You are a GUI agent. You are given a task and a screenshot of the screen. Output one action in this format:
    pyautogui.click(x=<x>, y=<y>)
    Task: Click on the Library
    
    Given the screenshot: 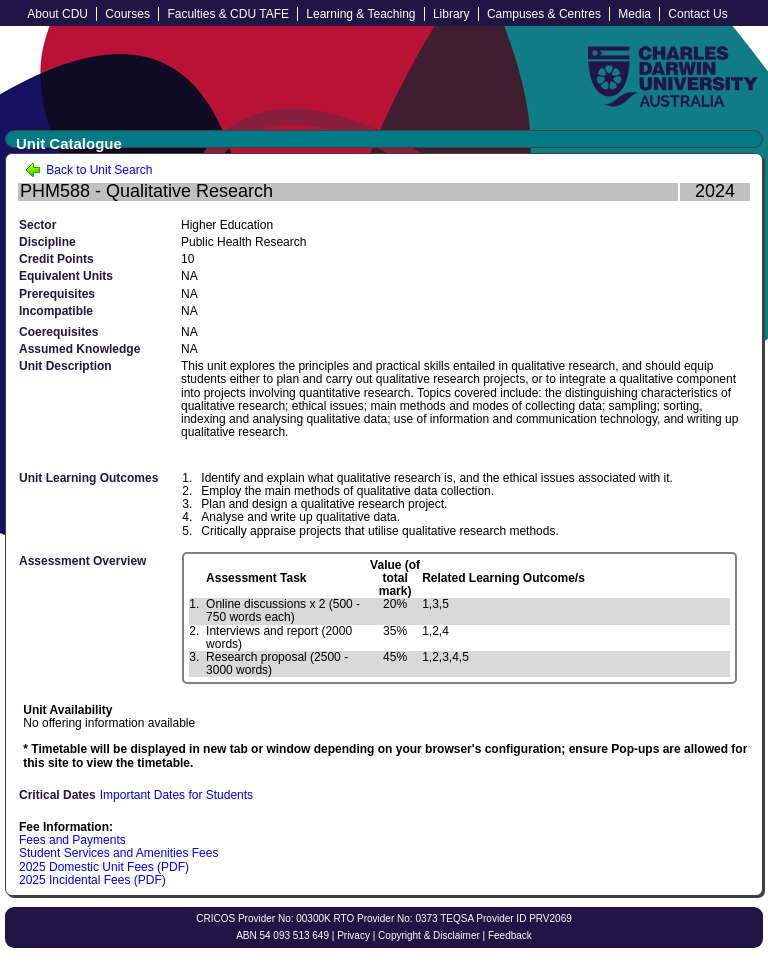 What is the action you would take?
    pyautogui.click(x=451, y=14)
    